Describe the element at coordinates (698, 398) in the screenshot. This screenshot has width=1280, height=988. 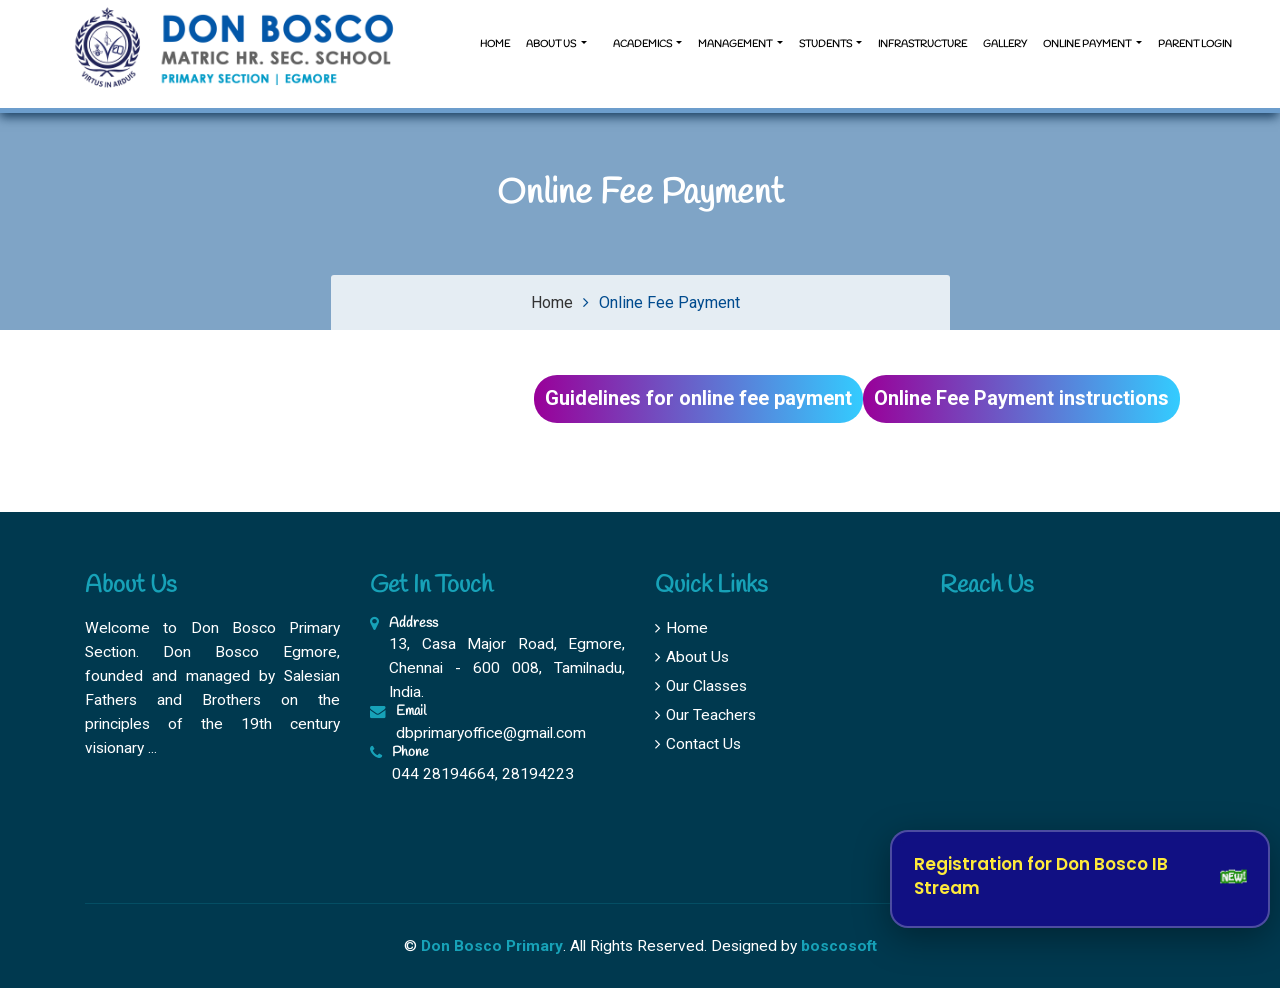
I see `Guidelines for online fee payment` at that location.